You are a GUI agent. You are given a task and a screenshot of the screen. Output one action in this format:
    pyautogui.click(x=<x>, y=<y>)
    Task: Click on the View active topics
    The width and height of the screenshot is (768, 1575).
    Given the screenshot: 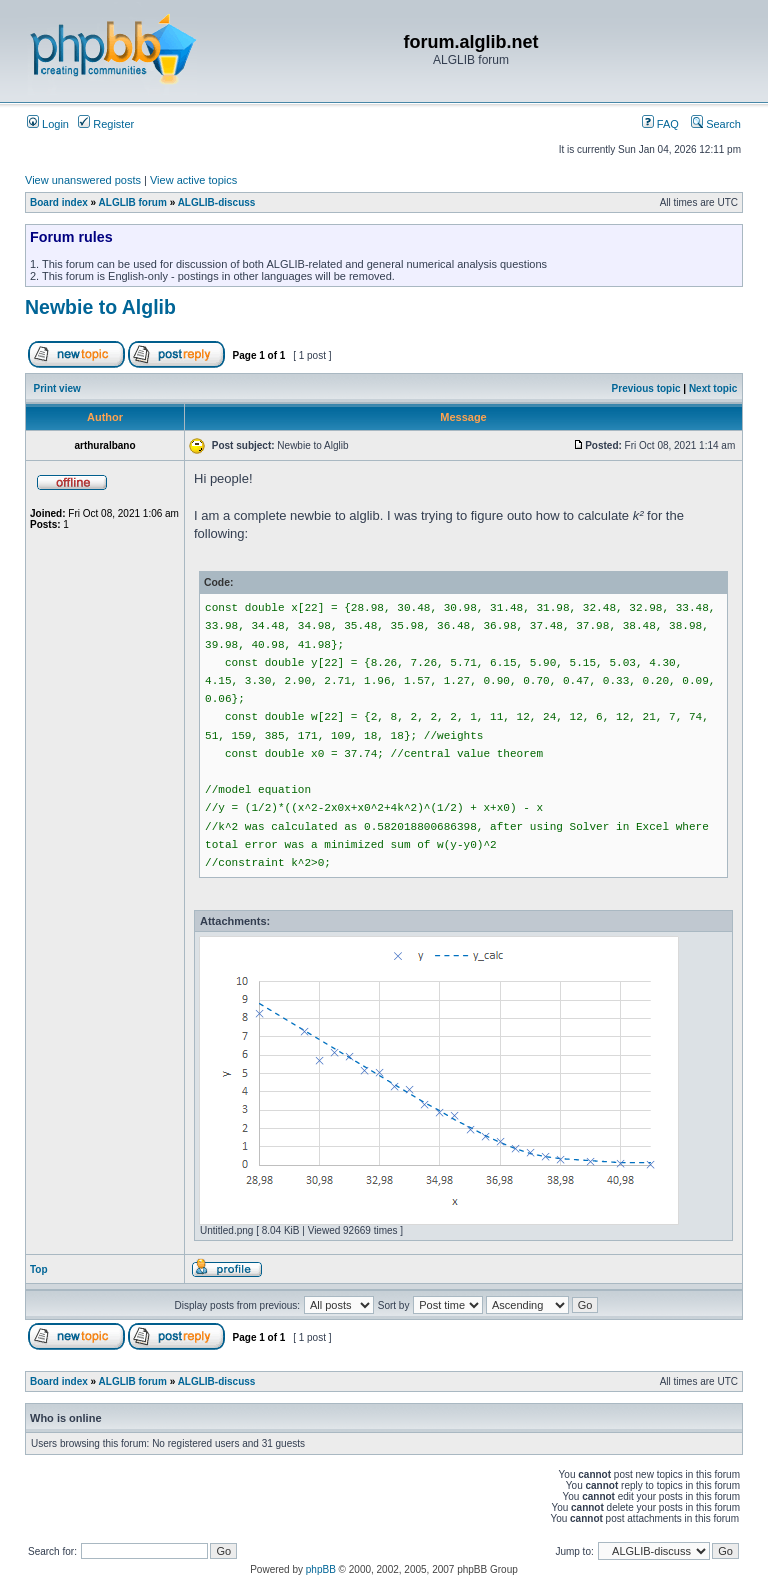 What is the action you would take?
    pyautogui.click(x=193, y=180)
    